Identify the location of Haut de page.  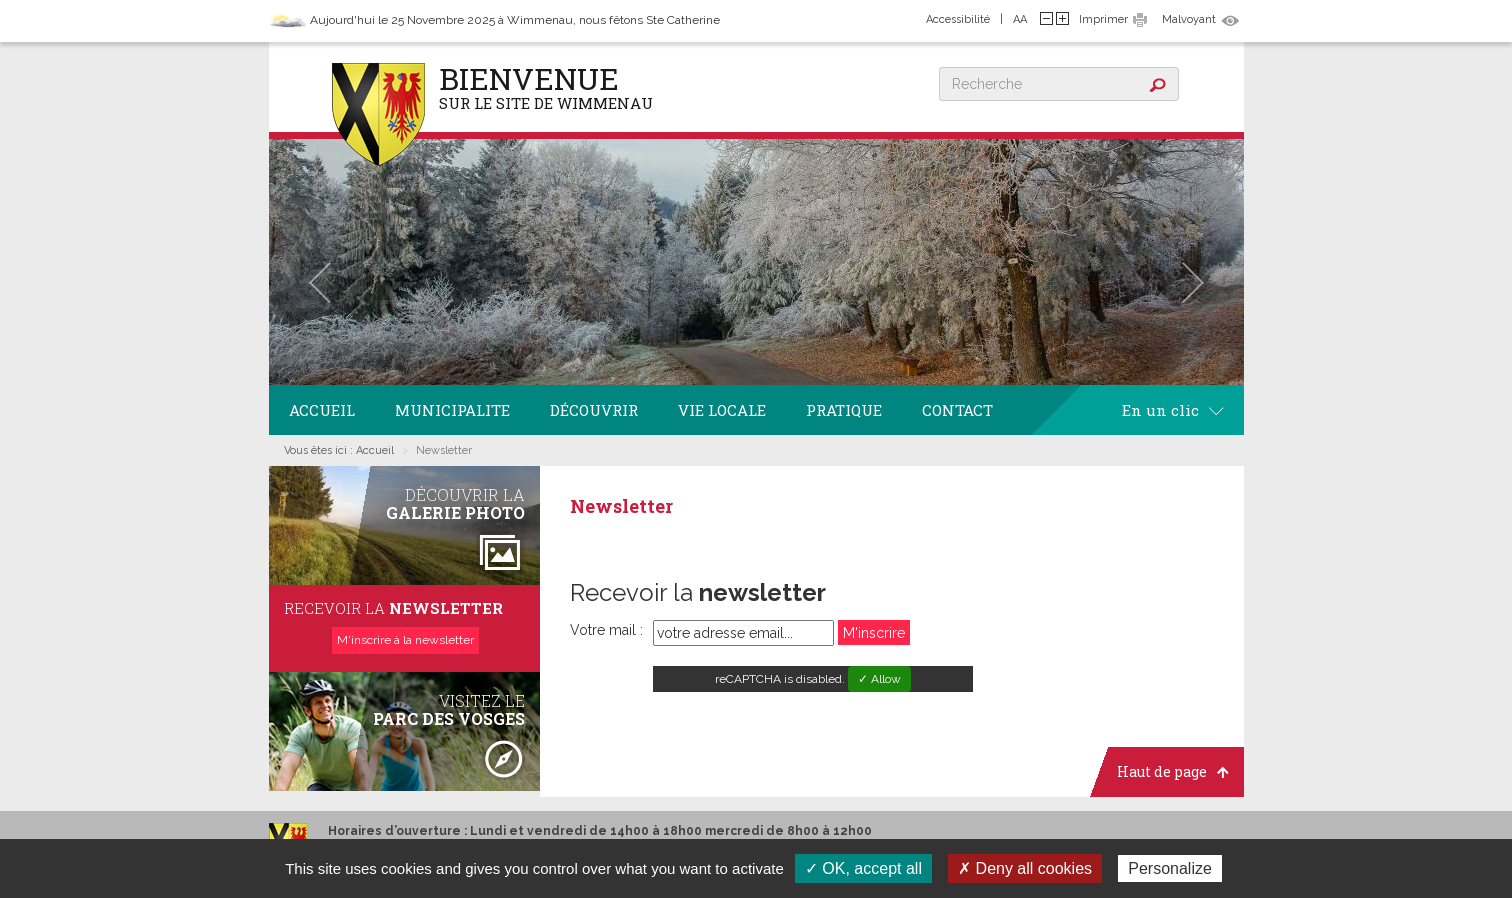
(1162, 771).